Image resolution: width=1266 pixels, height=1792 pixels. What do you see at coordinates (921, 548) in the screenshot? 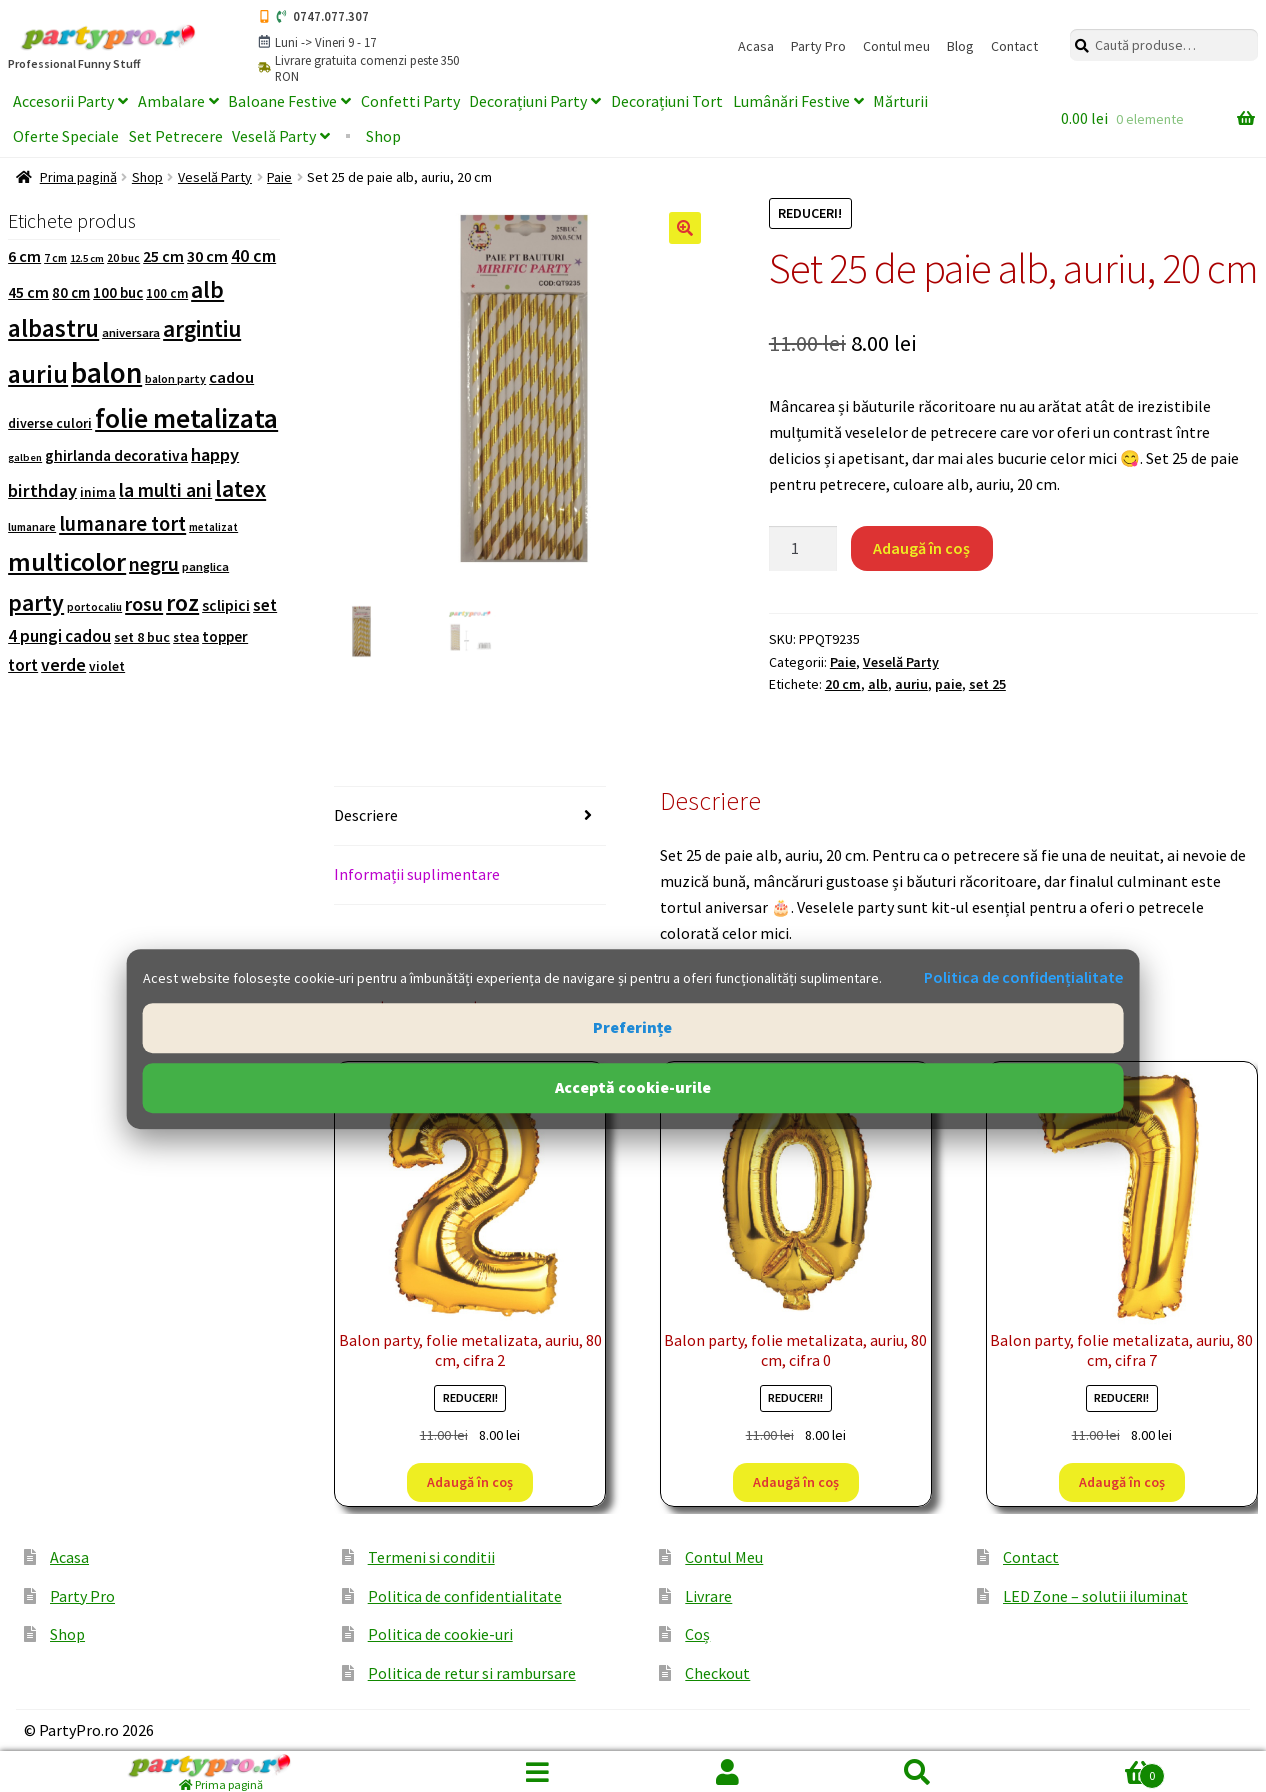
I see `Adaugă în coș` at bounding box center [921, 548].